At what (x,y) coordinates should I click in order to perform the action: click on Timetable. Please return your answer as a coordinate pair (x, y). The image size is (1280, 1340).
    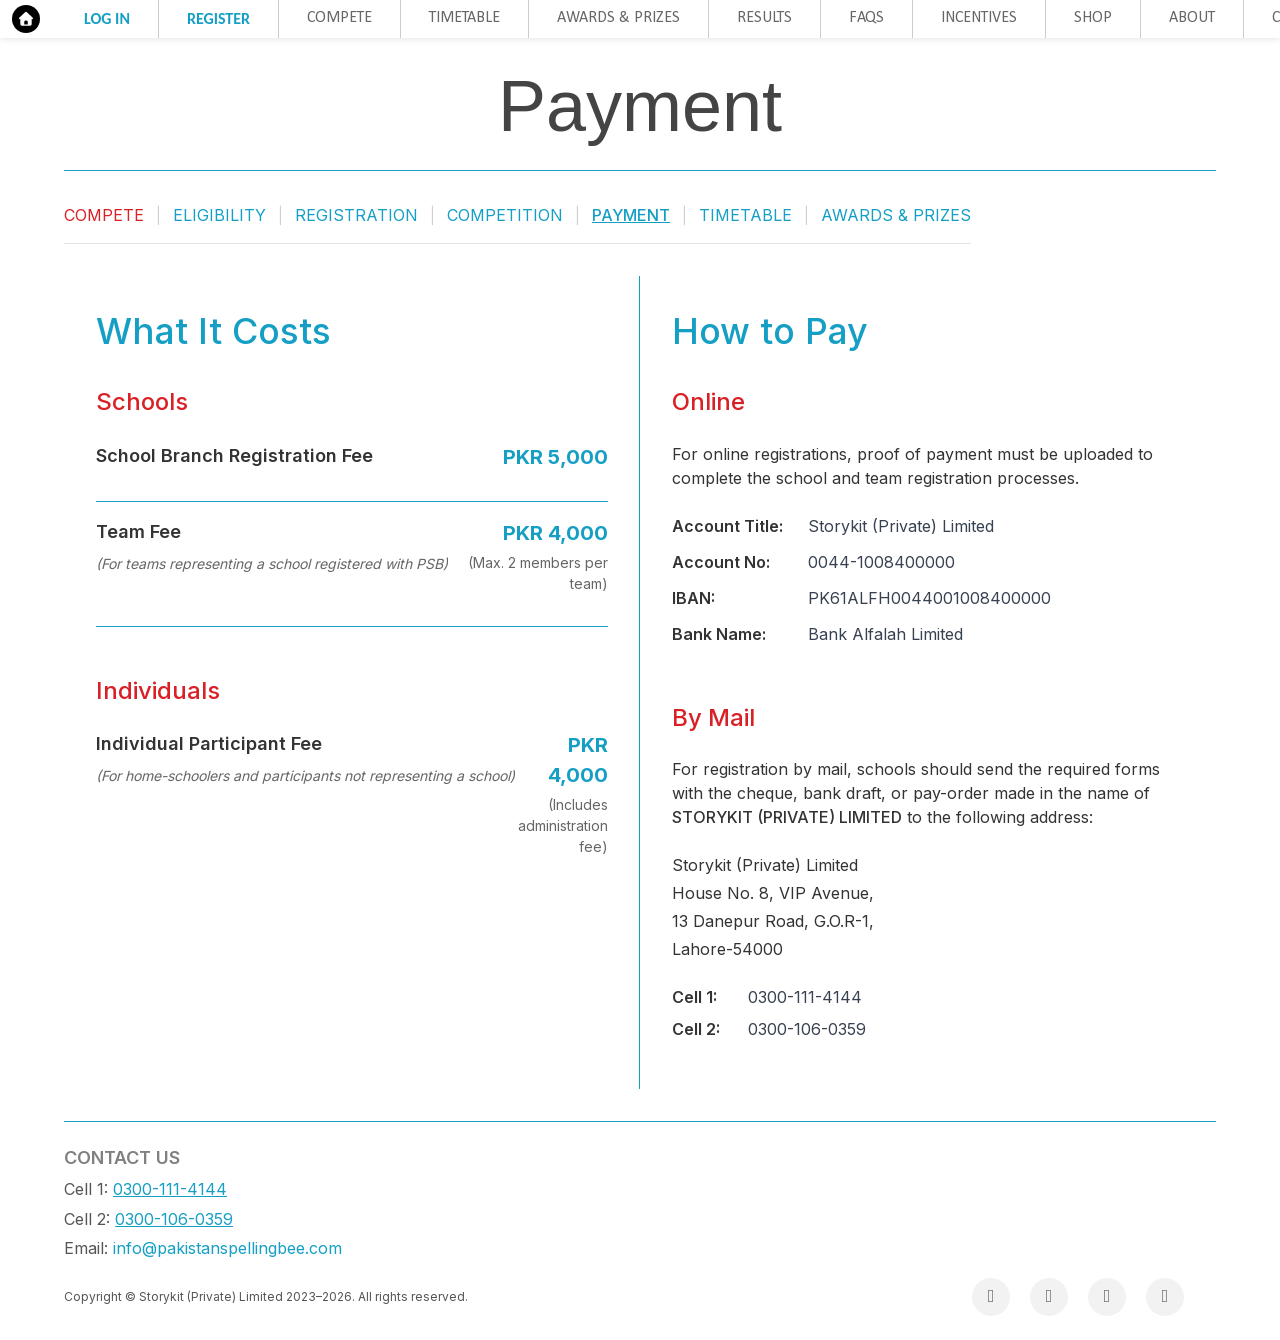
    Looking at the image, I should click on (464, 18).